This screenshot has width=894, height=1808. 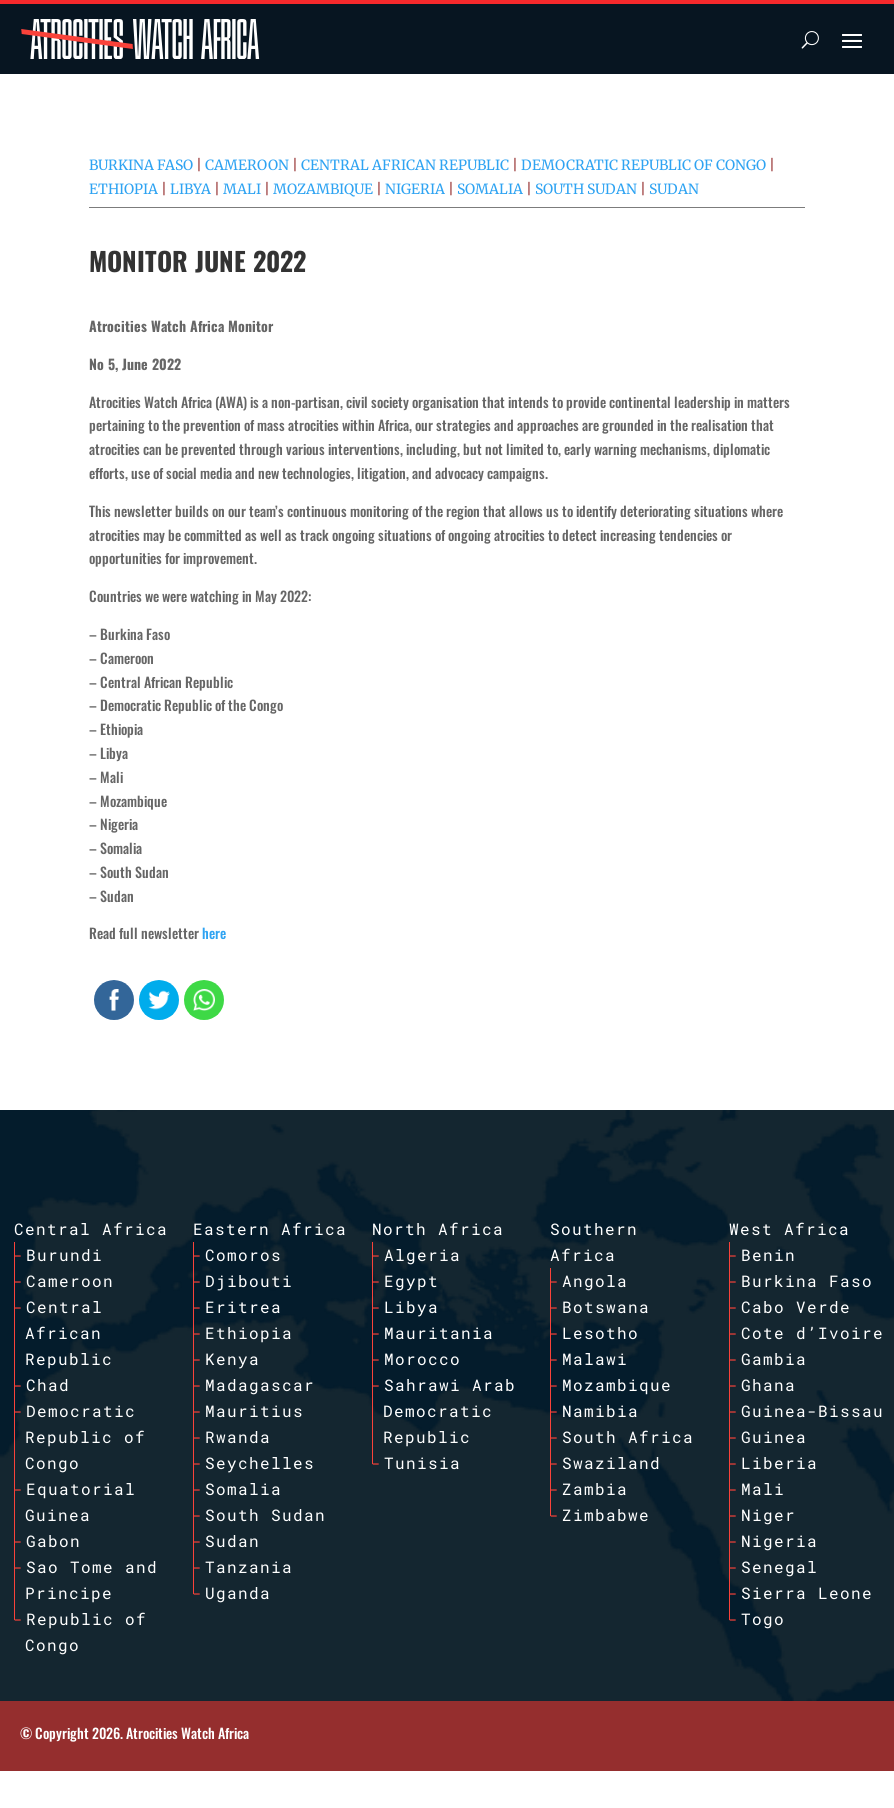 What do you see at coordinates (422, 1462) in the screenshot?
I see `Tunisia` at bounding box center [422, 1462].